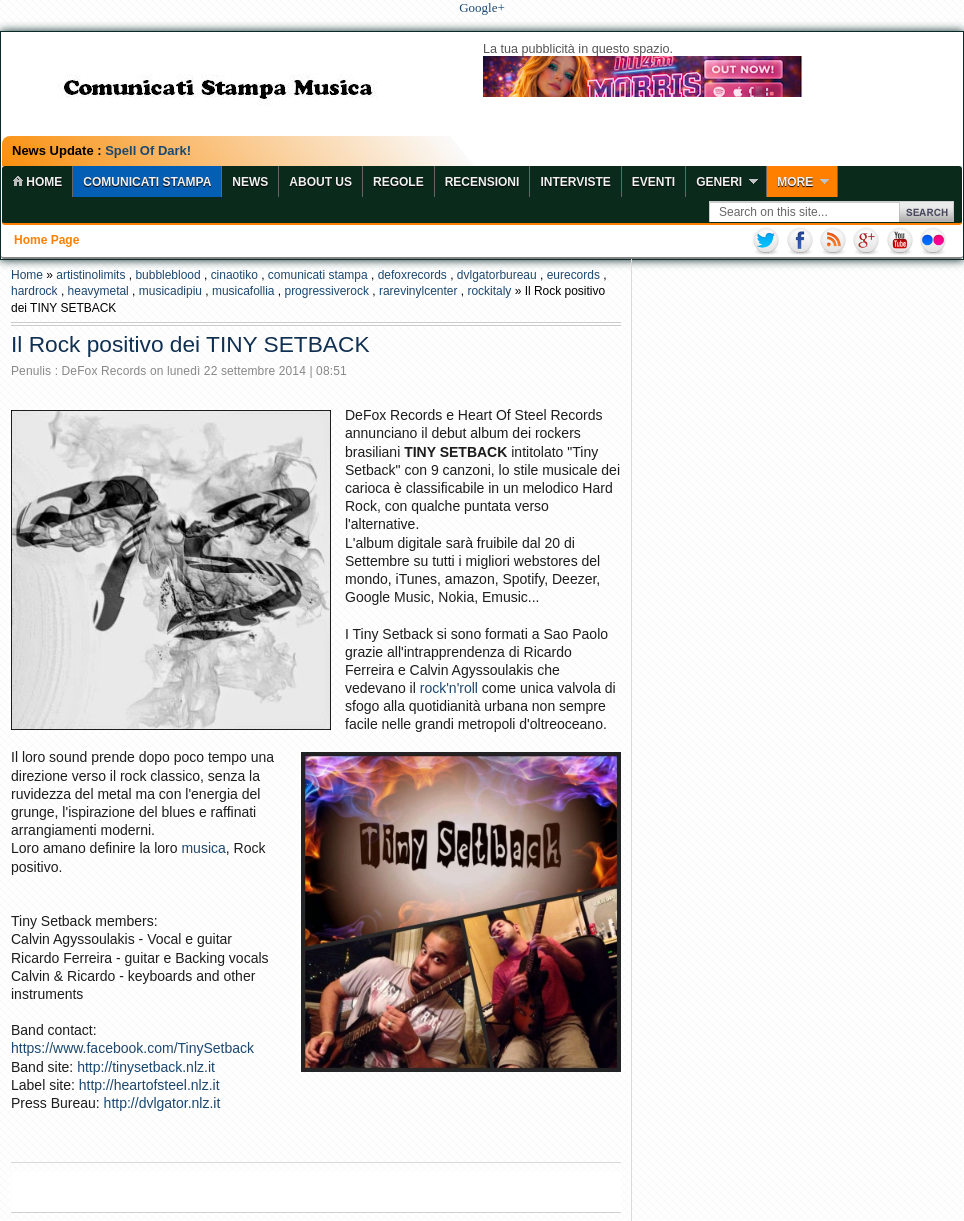 This screenshot has height=1221, width=964. I want to click on COMUNICATI STAMPA, so click(147, 182).